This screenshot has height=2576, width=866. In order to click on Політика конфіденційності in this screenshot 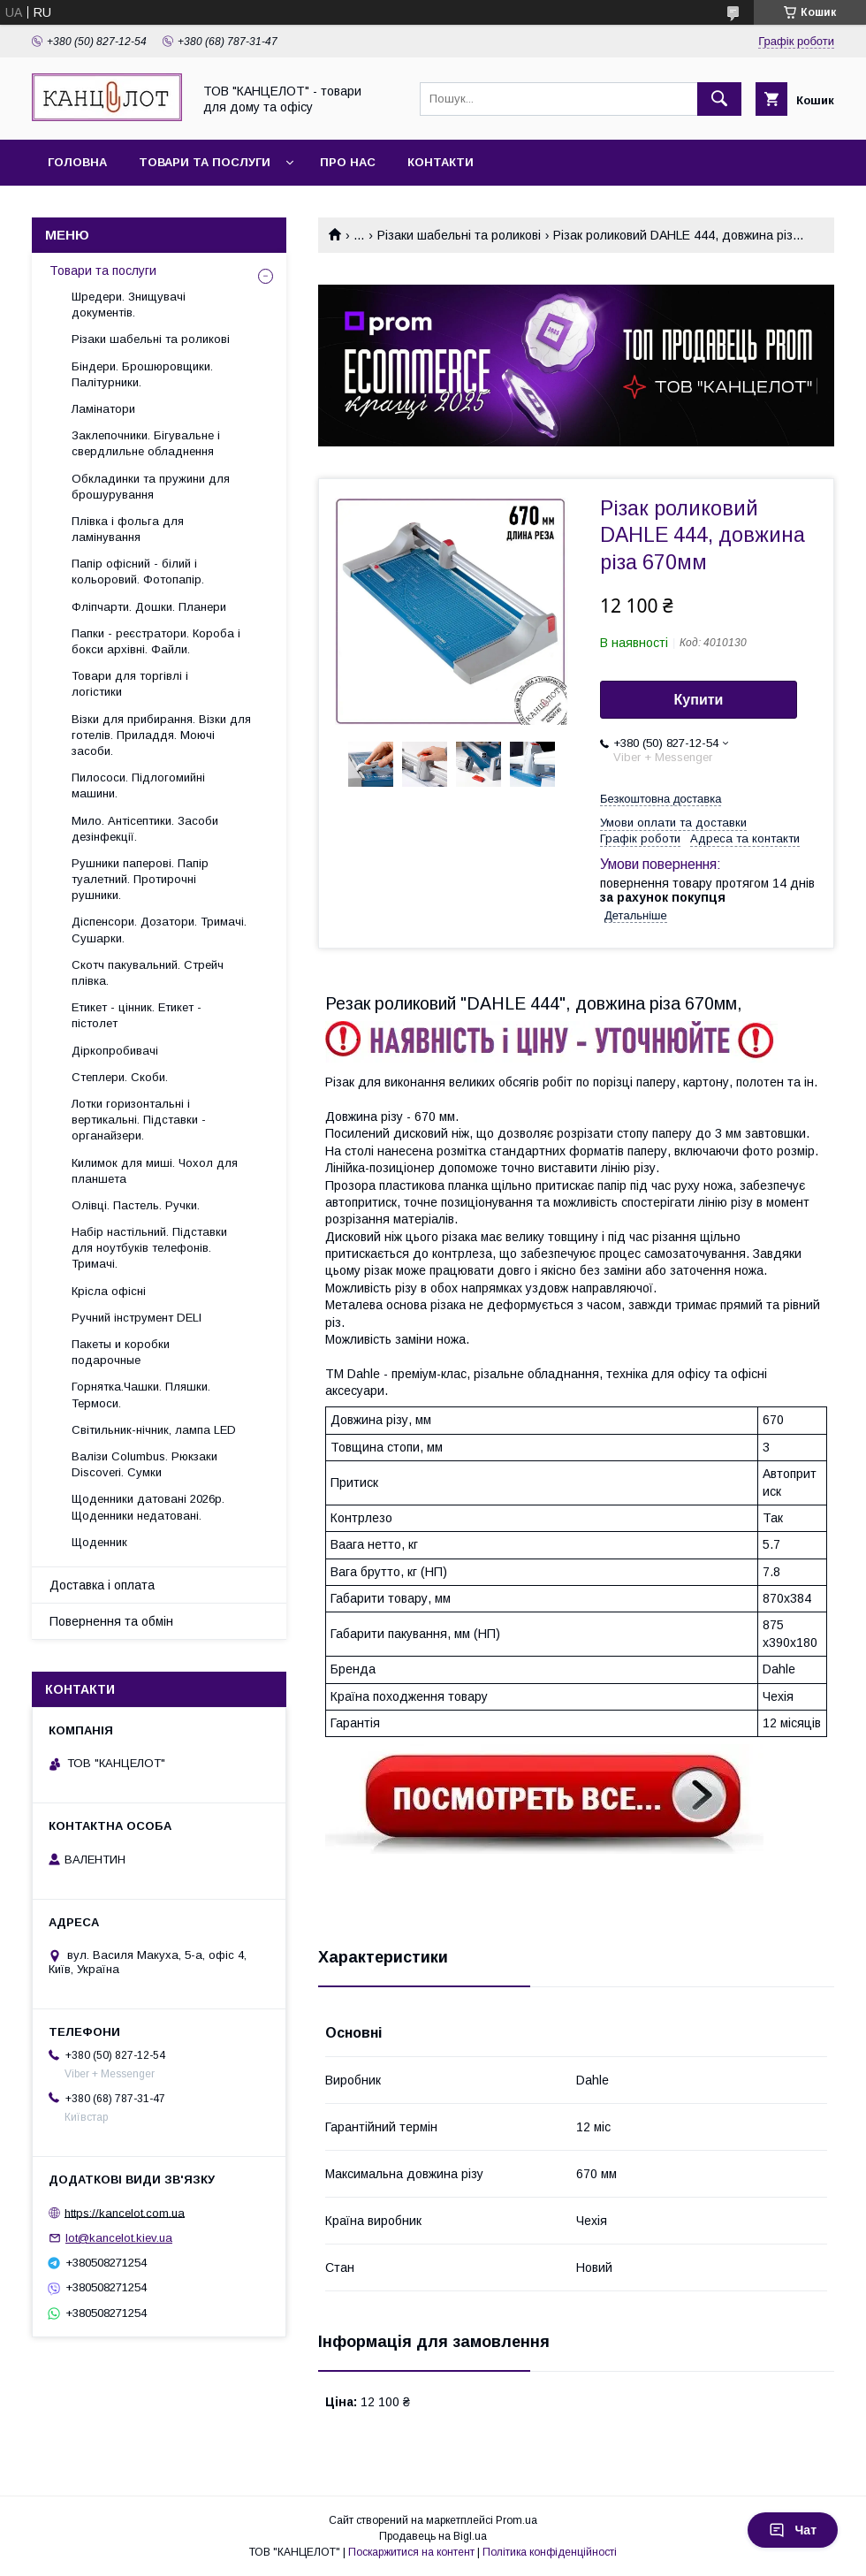, I will do `click(549, 2552)`.